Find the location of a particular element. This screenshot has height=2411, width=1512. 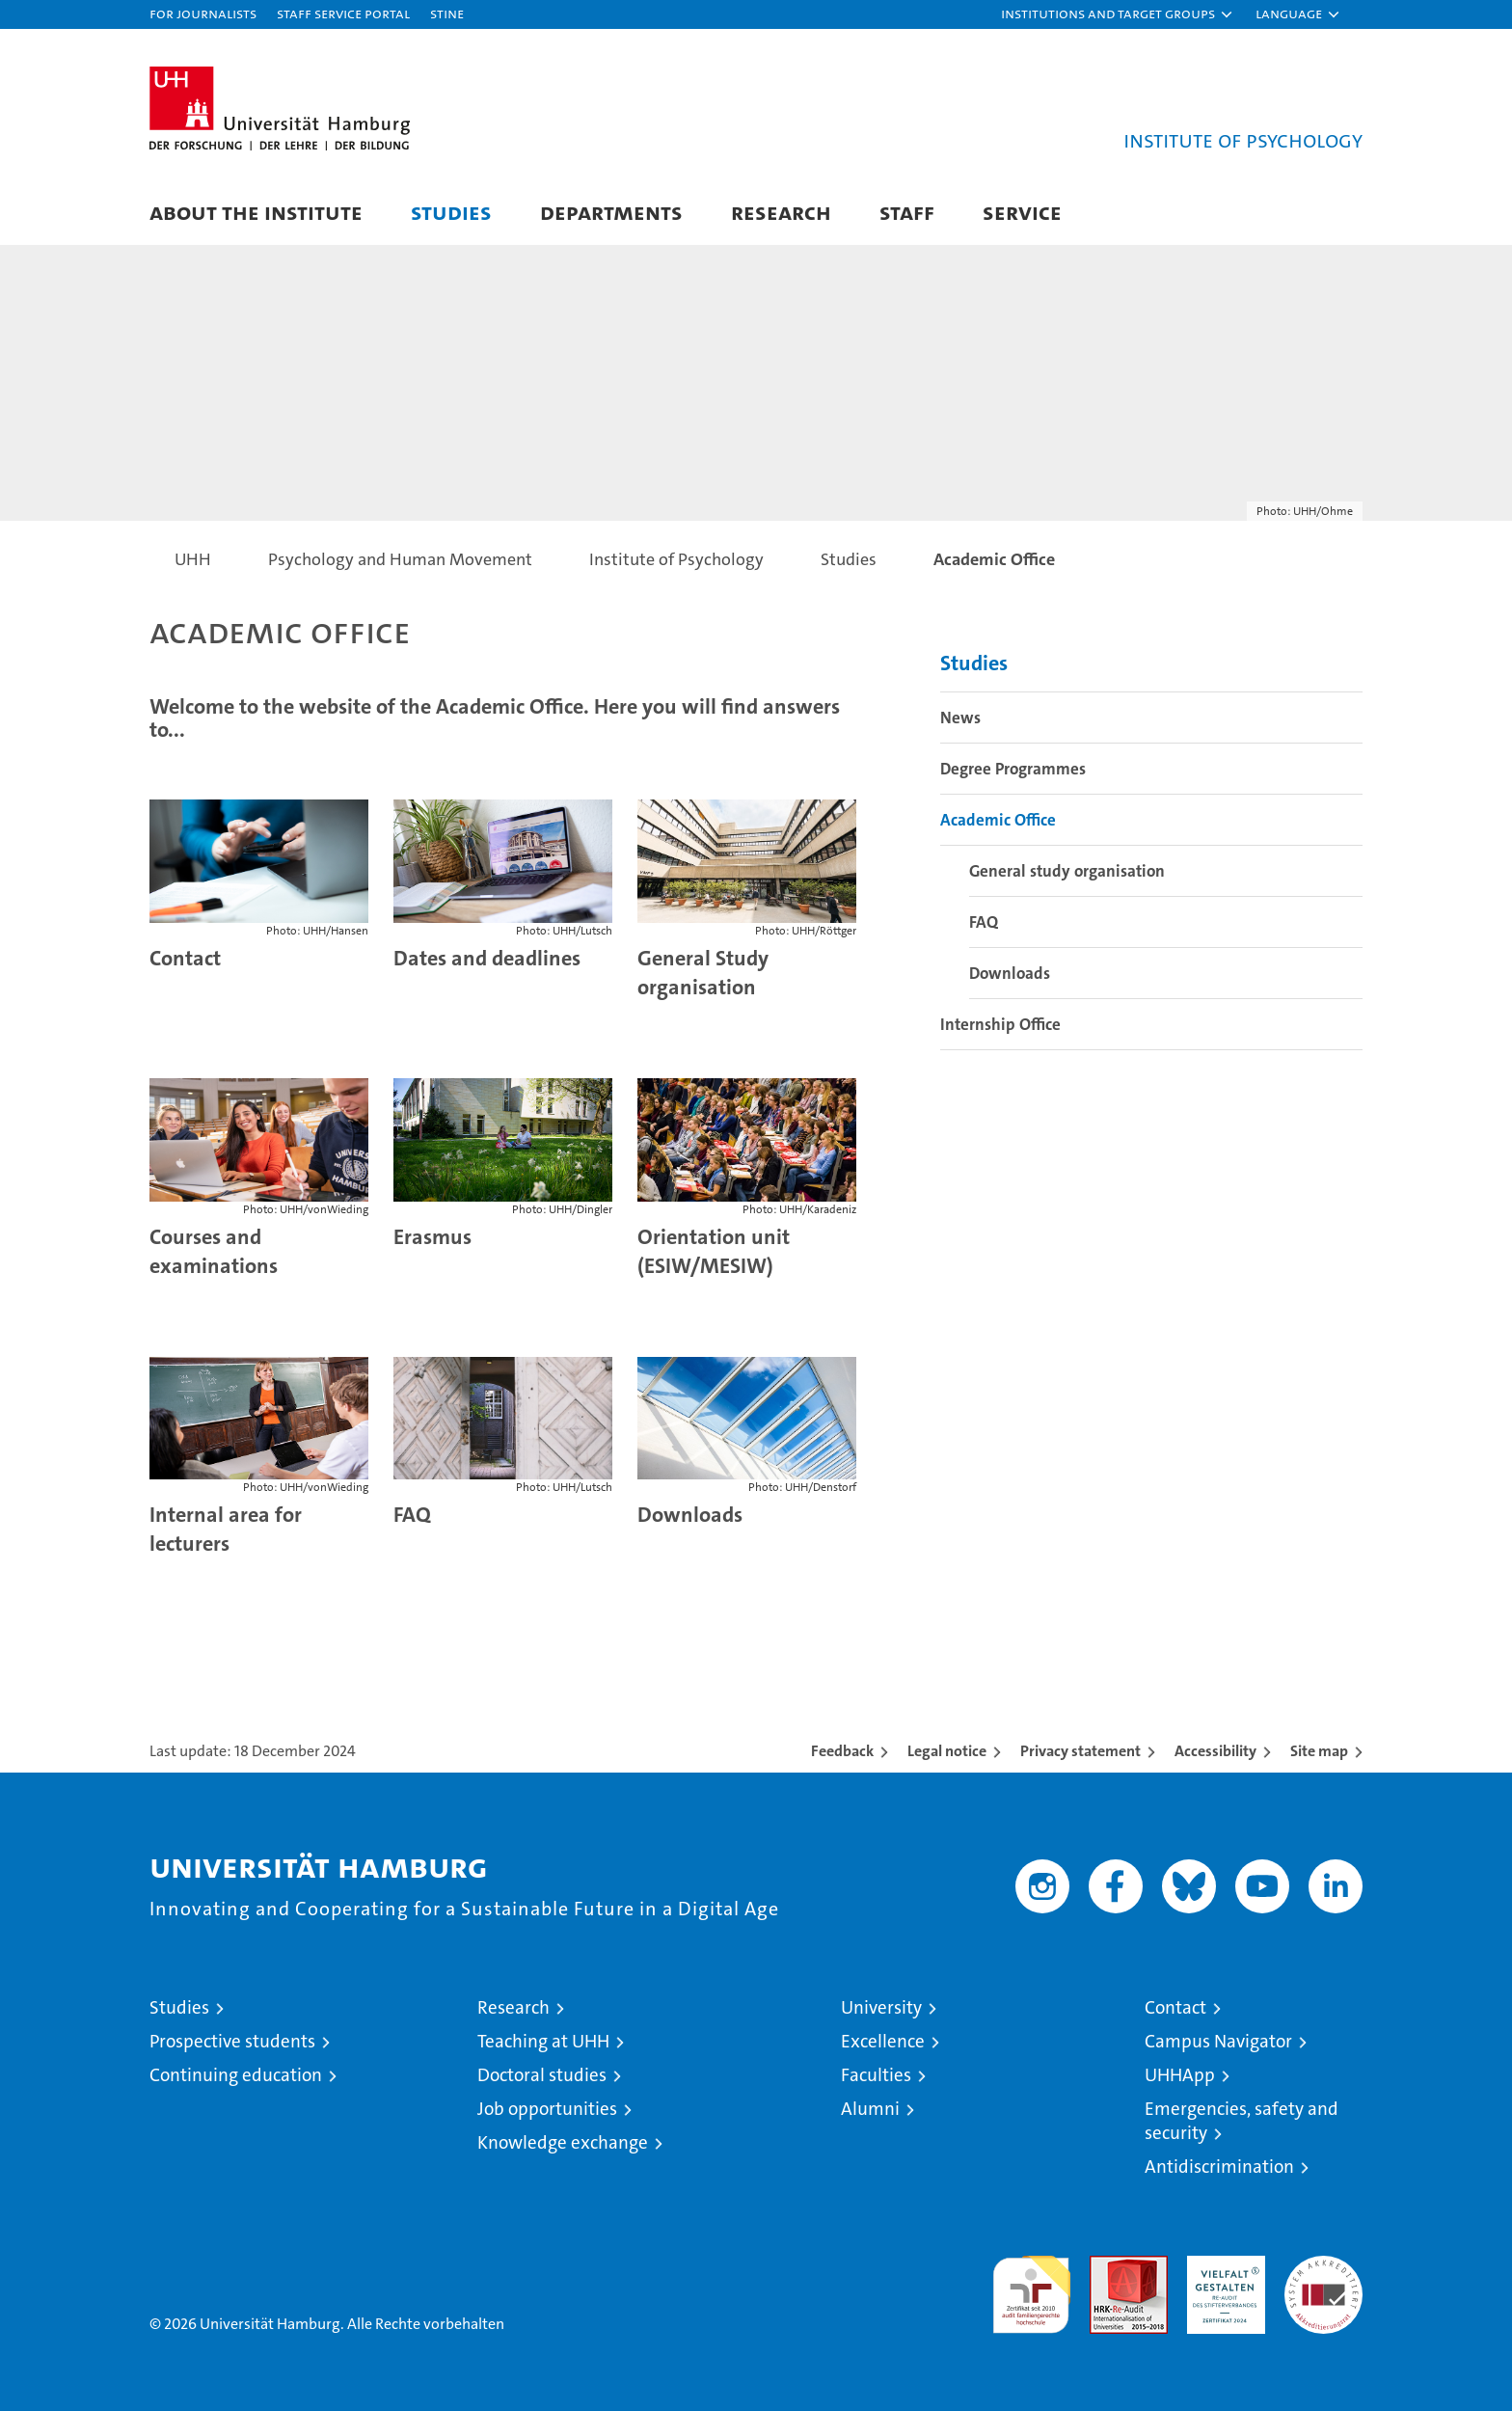

Degree Programmes is located at coordinates (1013, 768).